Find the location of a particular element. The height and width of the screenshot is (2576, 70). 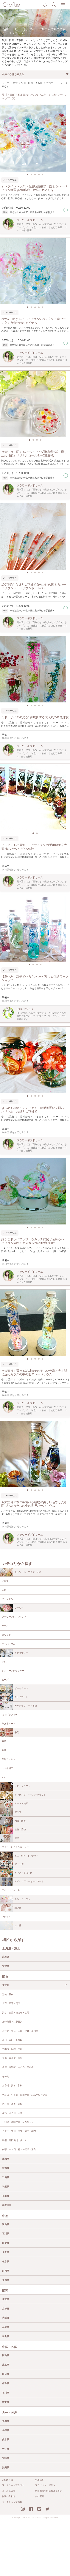

代官山・中目黒・自由が丘・武蔵小杉・学大 is located at coordinates (24, 2138).